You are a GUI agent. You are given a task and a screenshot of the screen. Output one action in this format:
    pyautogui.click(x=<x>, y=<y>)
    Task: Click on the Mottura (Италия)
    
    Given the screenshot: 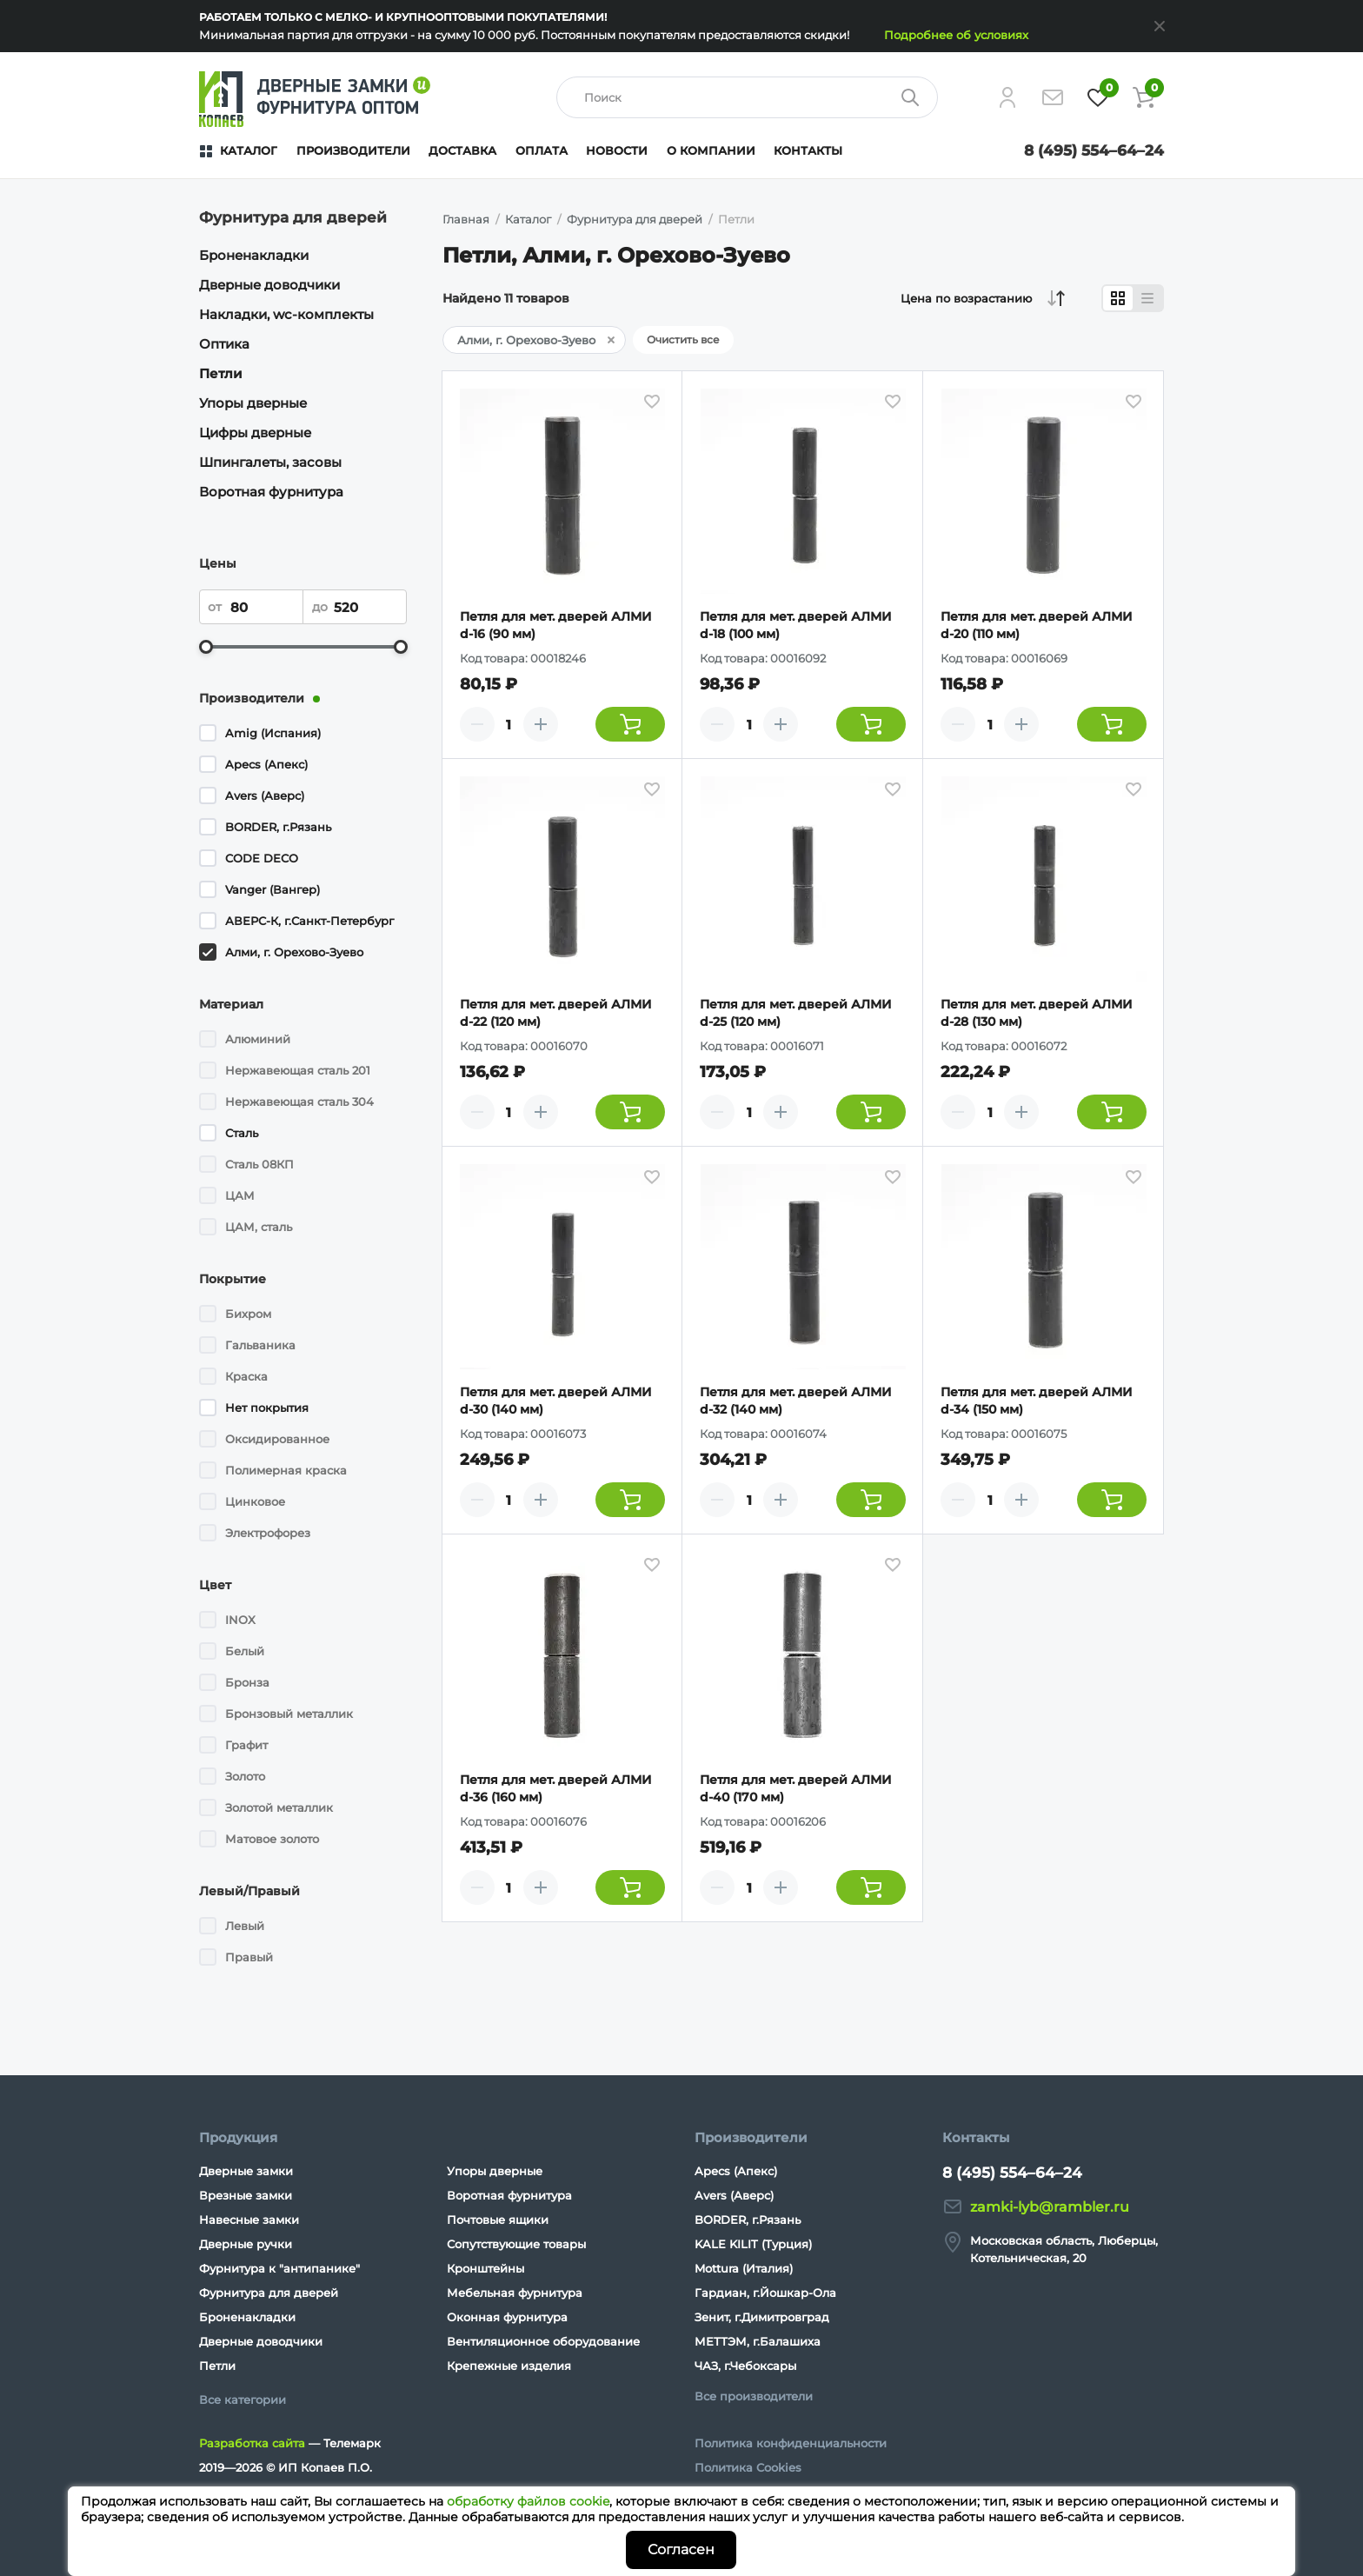 What is the action you would take?
    pyautogui.click(x=744, y=2268)
    